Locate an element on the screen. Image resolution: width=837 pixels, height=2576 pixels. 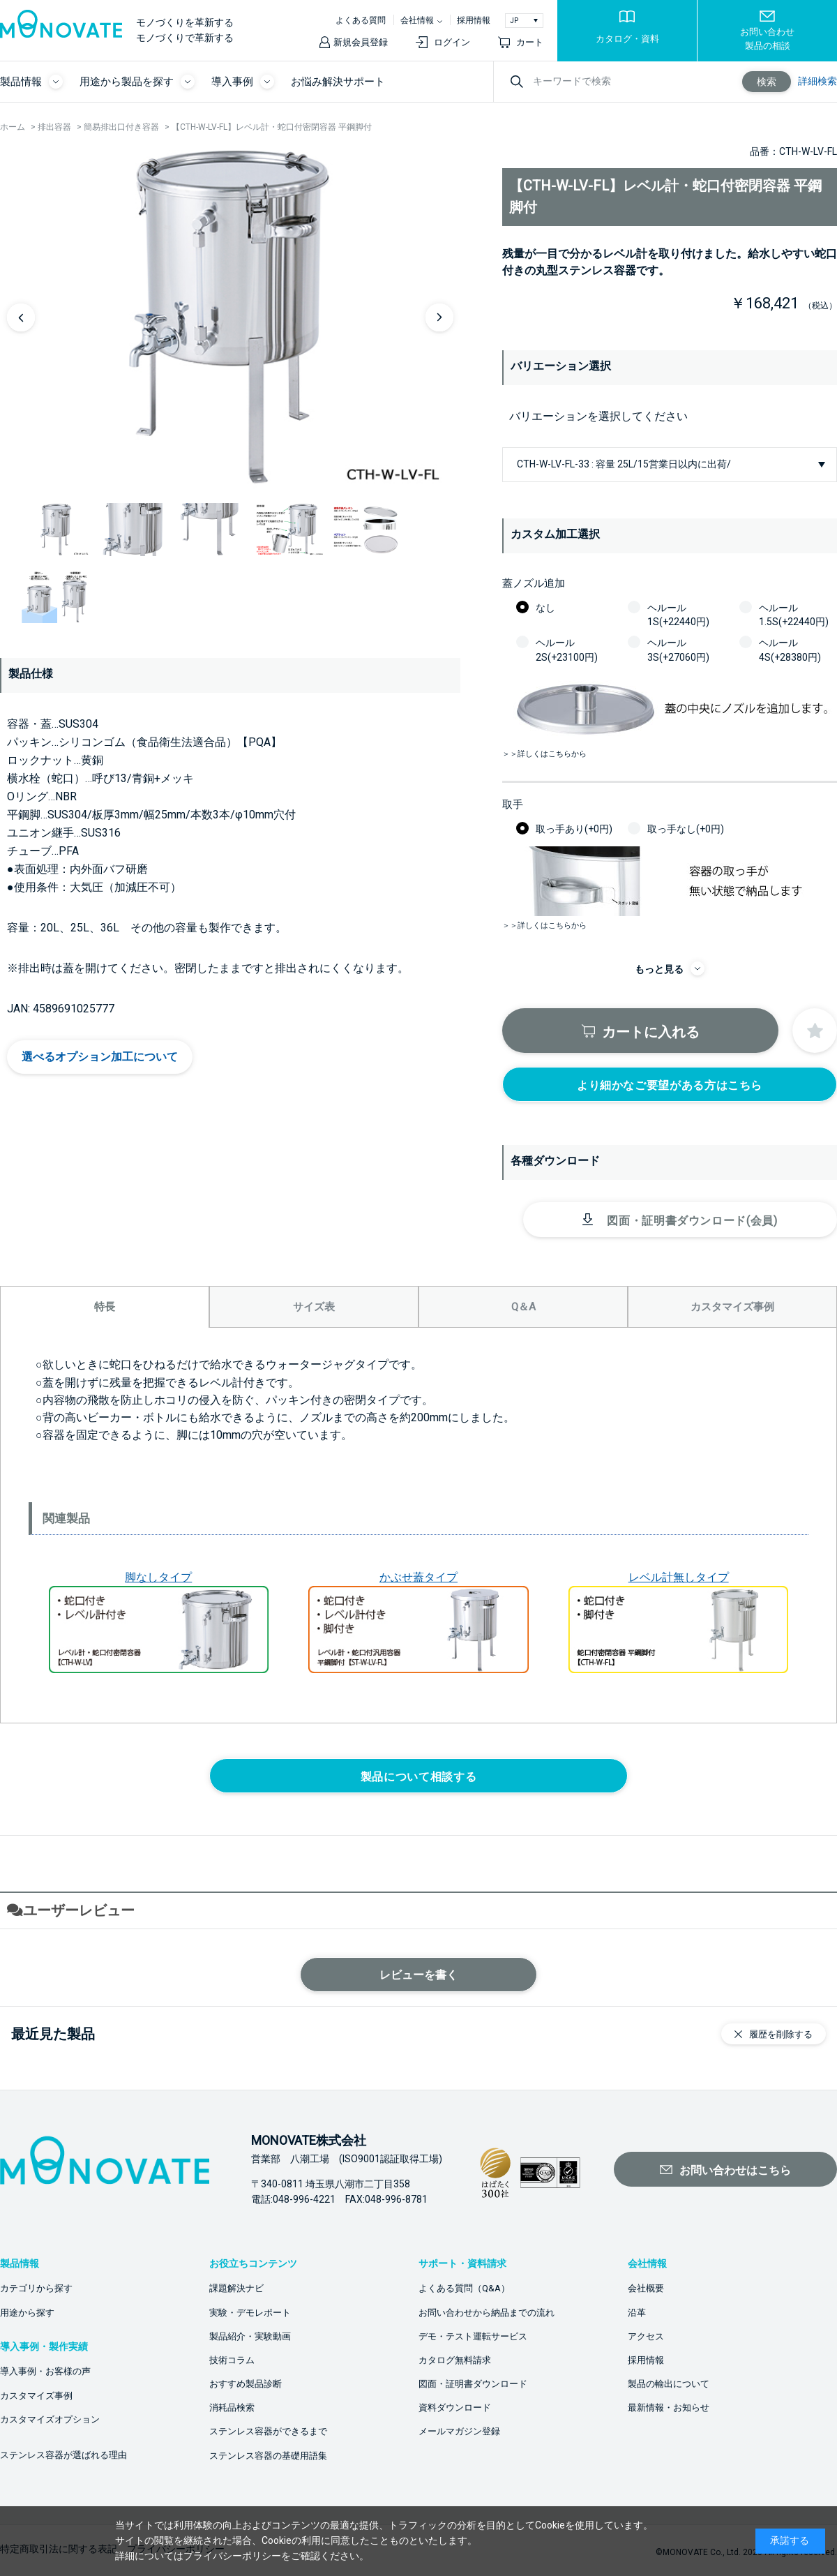
蓋ノズル追加 is located at coordinates (533, 583).